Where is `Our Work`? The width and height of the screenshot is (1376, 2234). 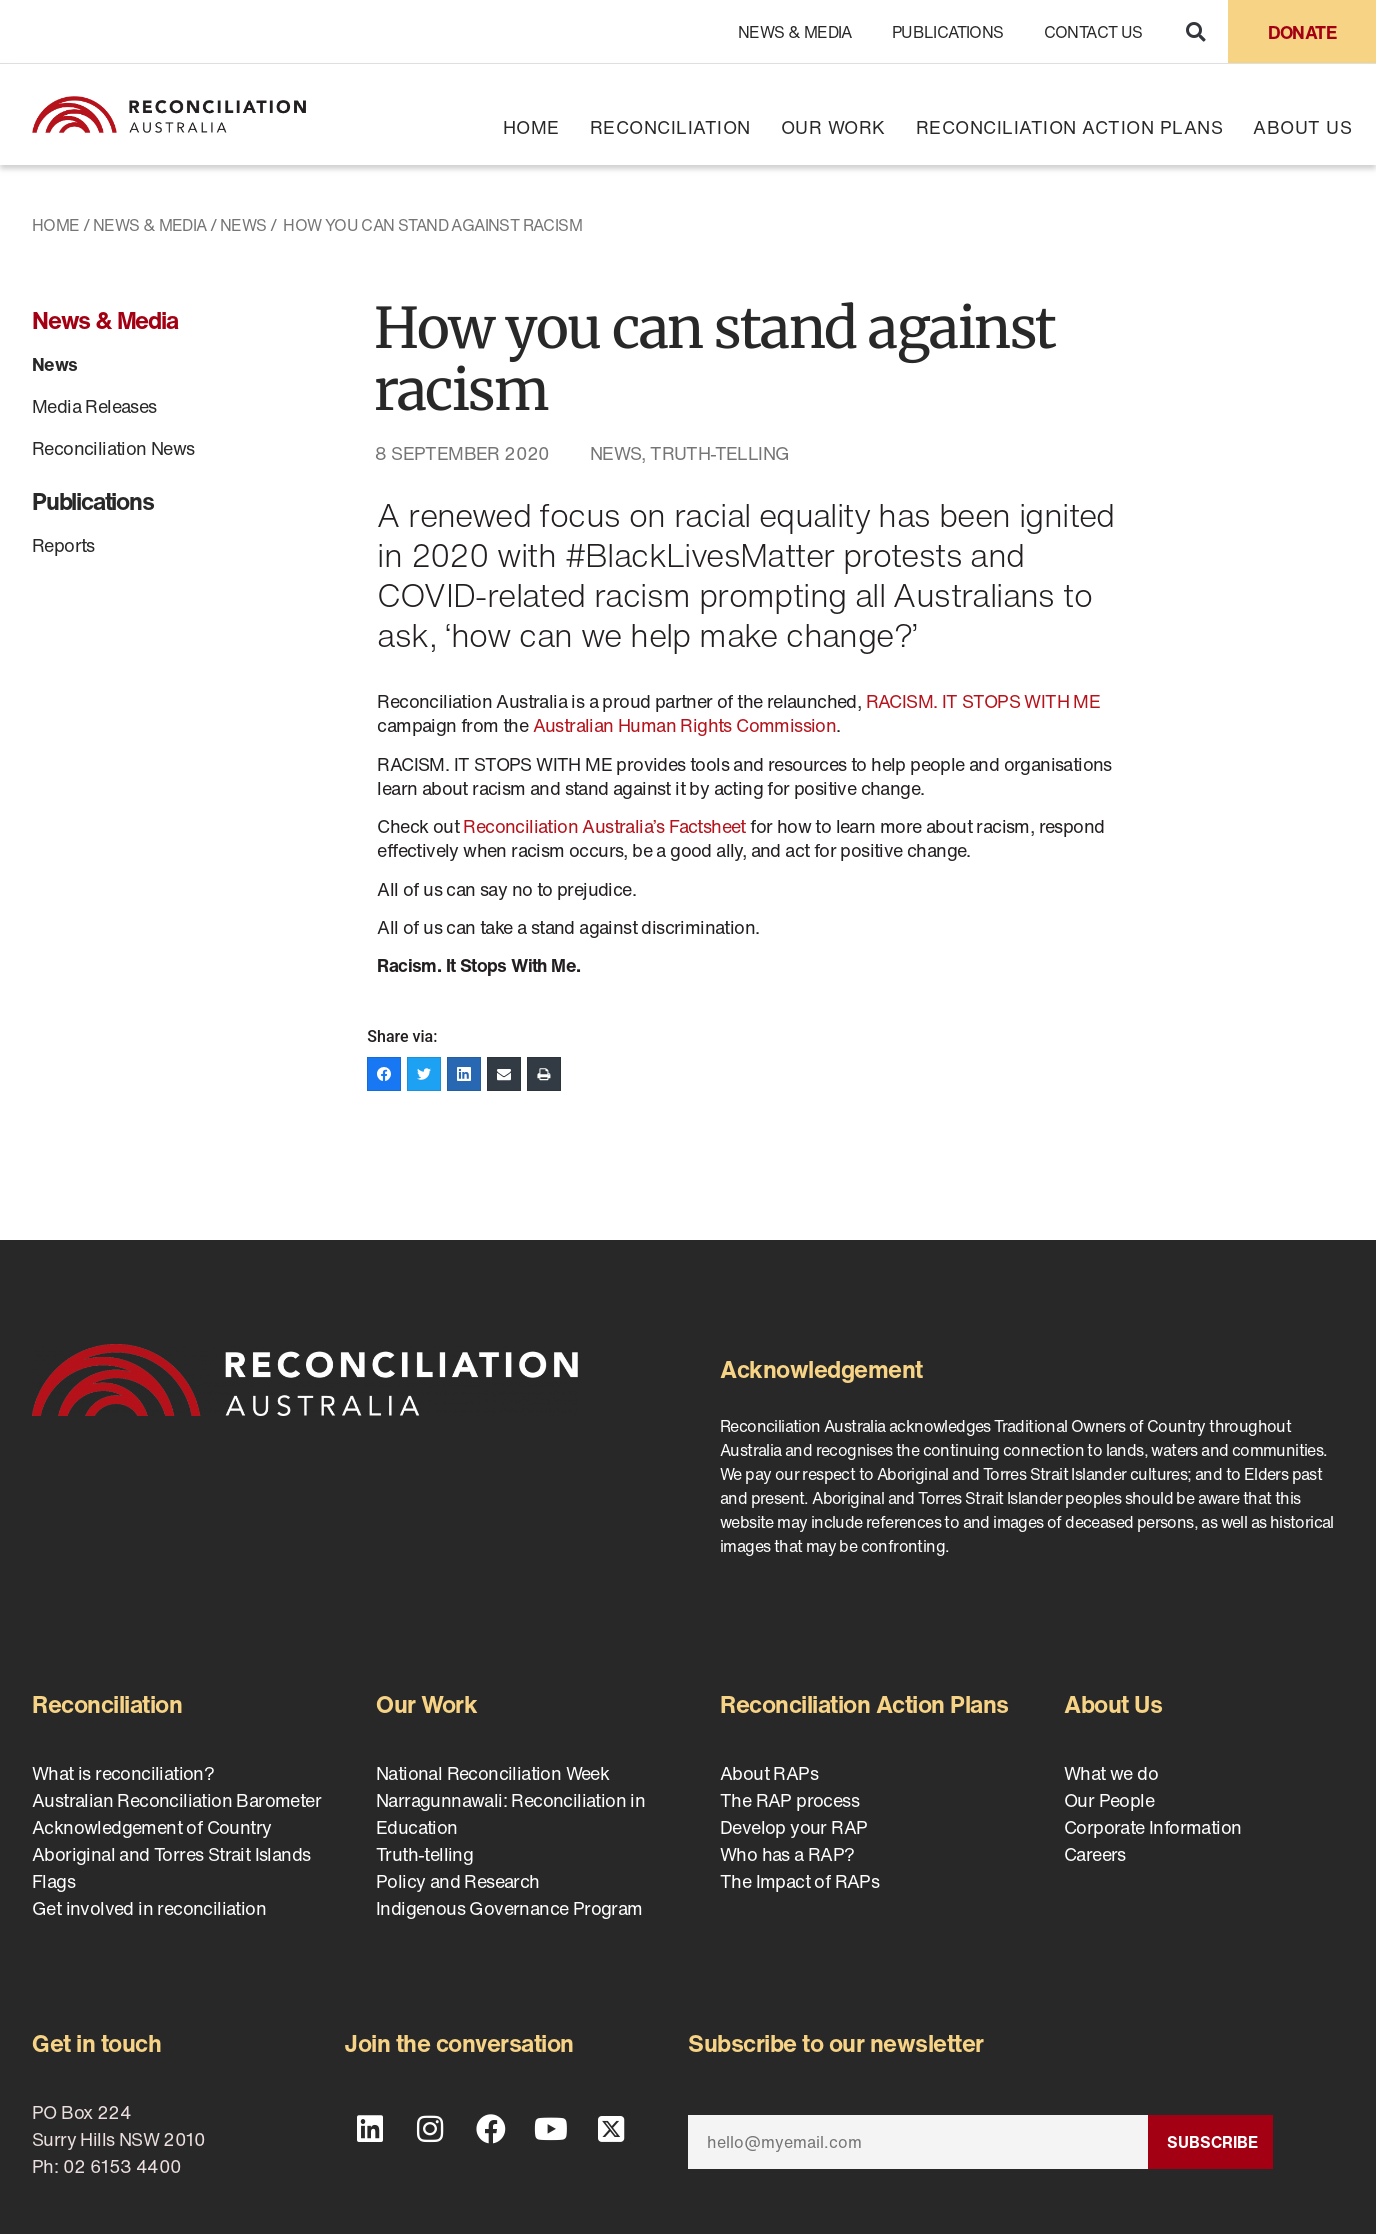 Our Work is located at coordinates (833, 127).